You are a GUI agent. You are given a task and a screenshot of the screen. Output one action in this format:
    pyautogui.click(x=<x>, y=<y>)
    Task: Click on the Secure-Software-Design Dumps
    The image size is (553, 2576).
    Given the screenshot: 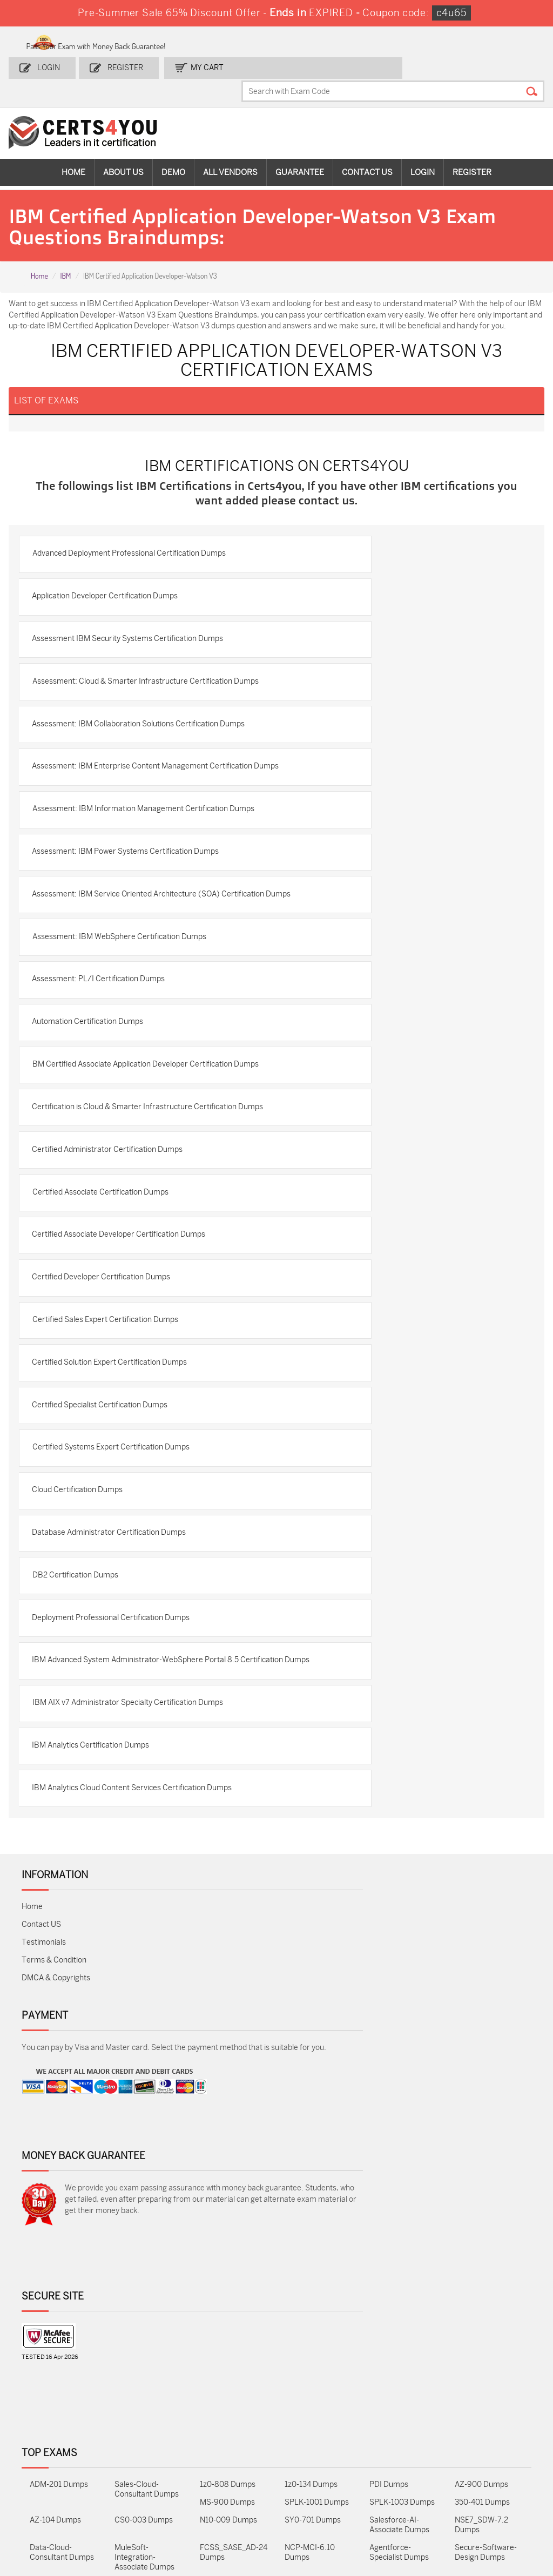 What is the action you would take?
    pyautogui.click(x=486, y=2507)
    